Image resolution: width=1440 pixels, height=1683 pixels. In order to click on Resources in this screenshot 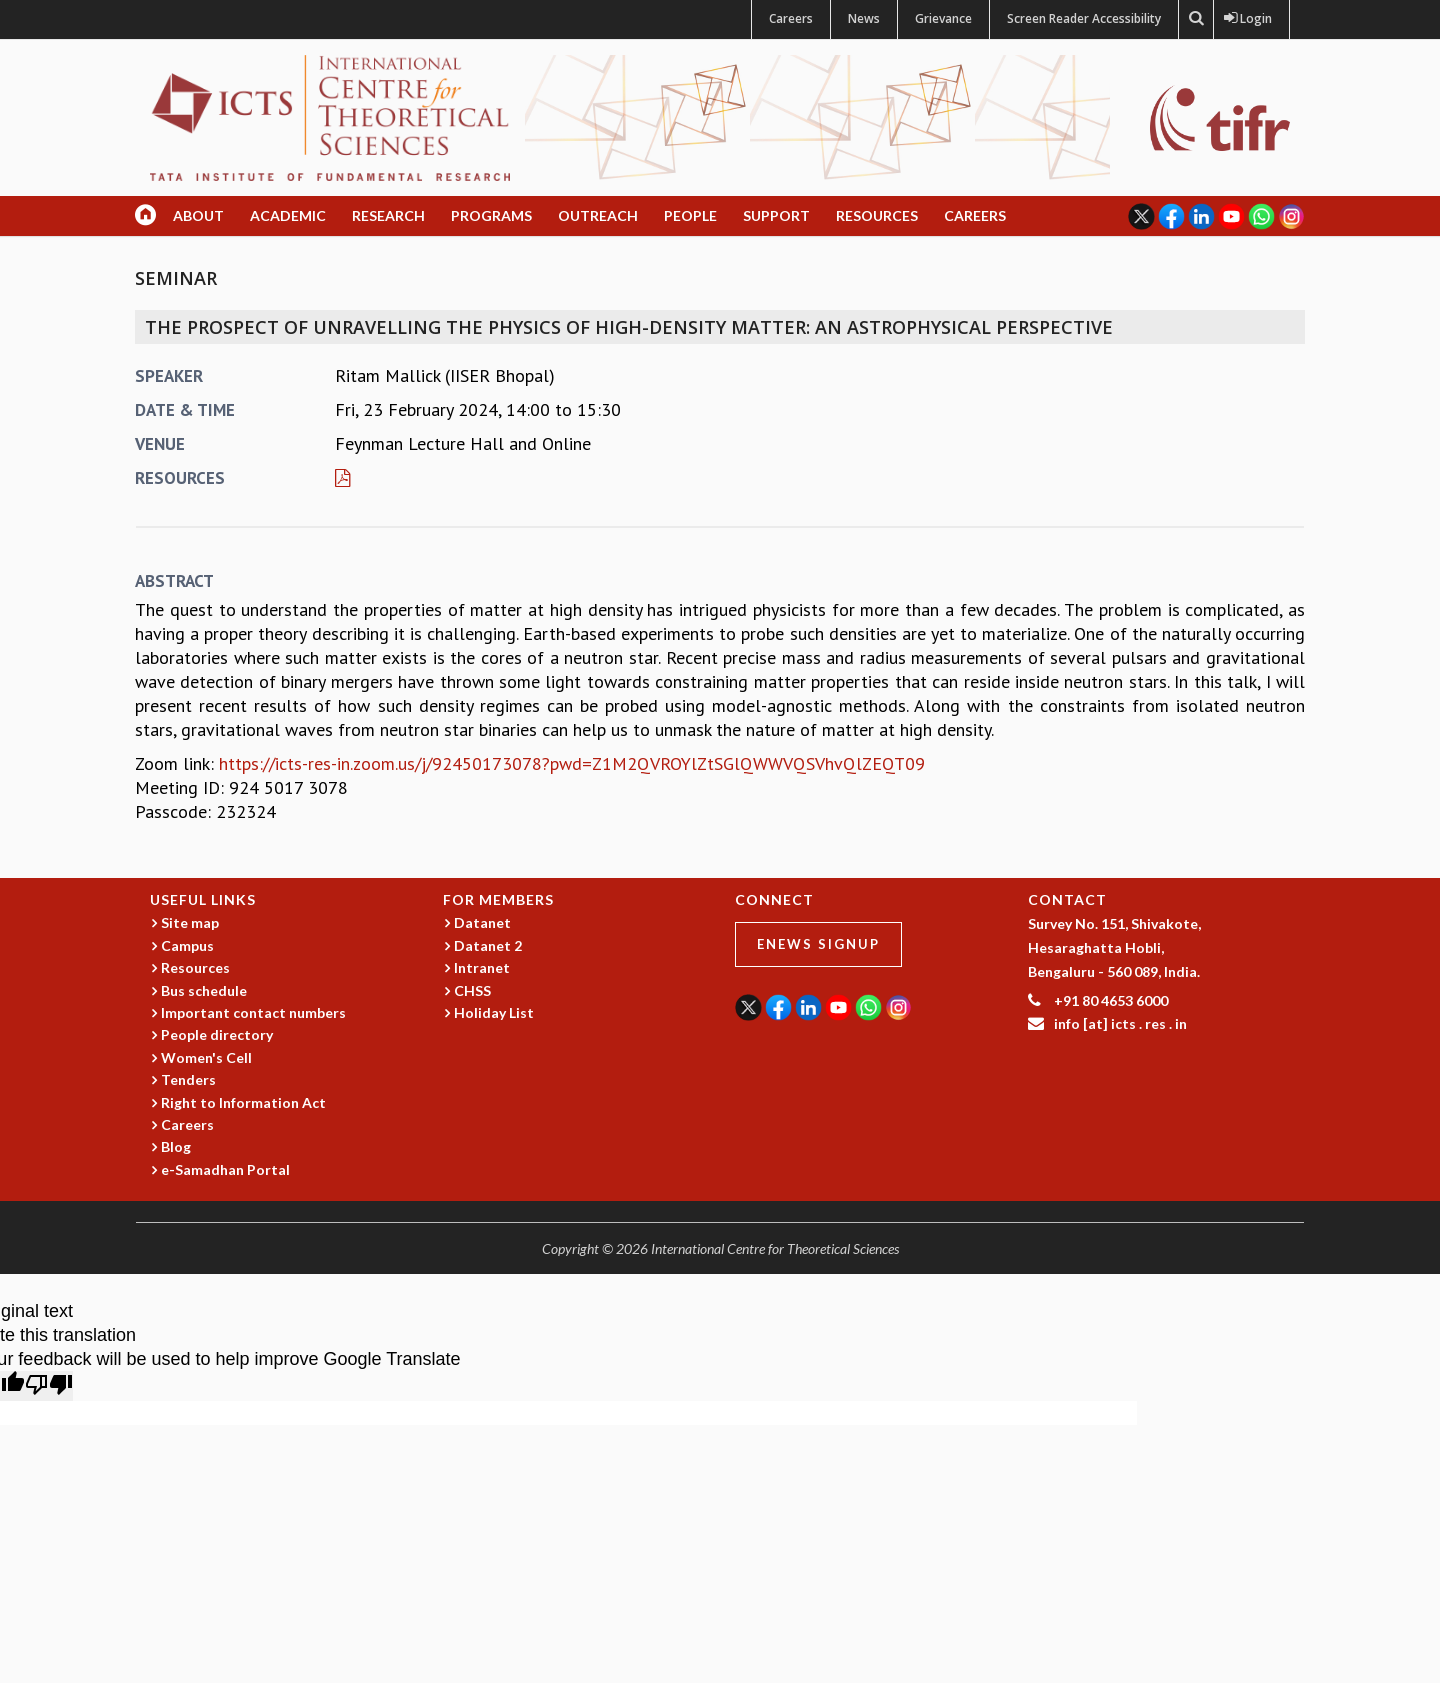, I will do `click(877, 215)`.